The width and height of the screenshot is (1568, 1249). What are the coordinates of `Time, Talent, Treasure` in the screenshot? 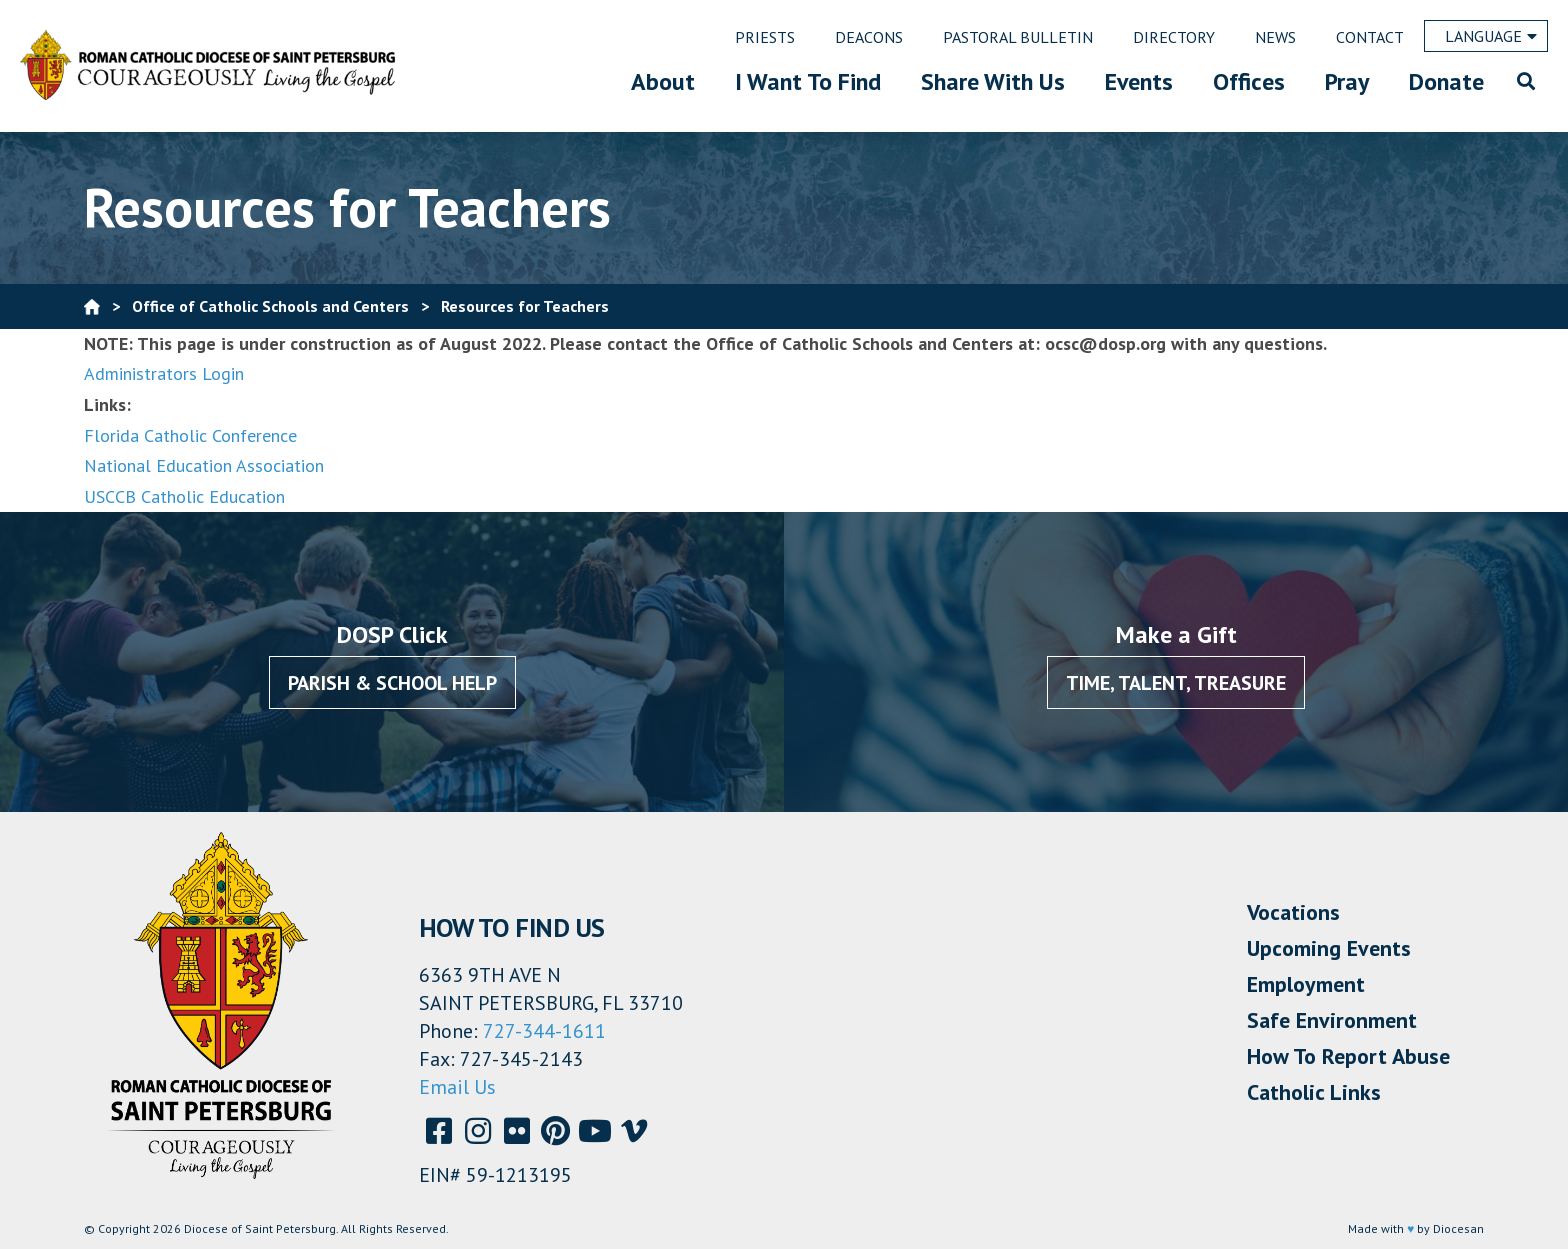 It's located at (1176, 683).